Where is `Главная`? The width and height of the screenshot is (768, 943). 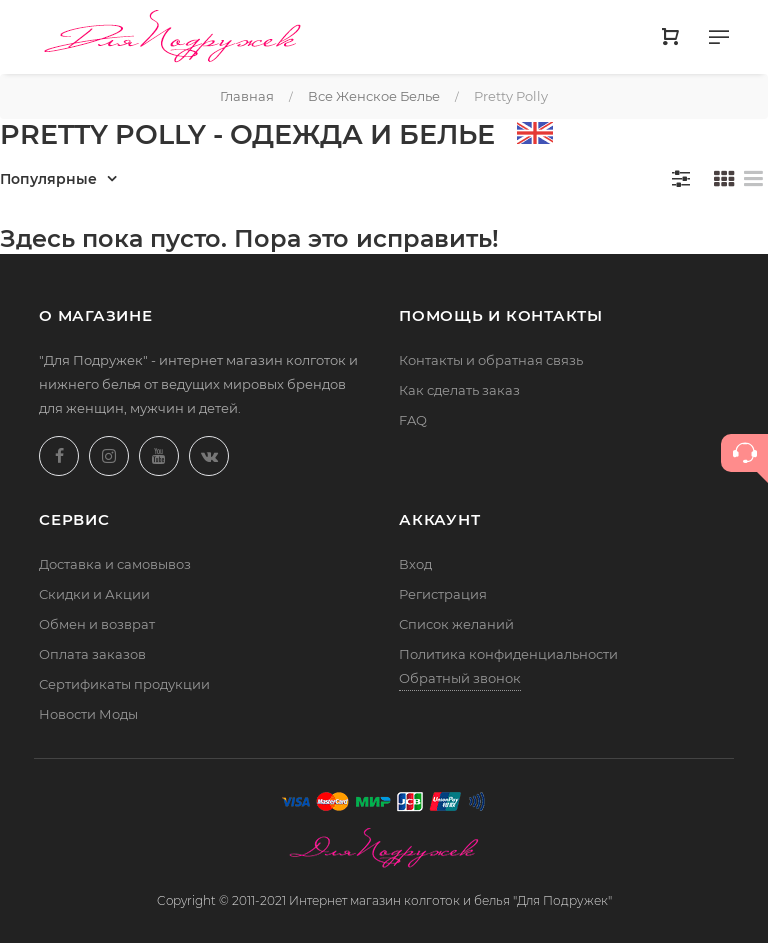
Главная is located at coordinates (247, 96).